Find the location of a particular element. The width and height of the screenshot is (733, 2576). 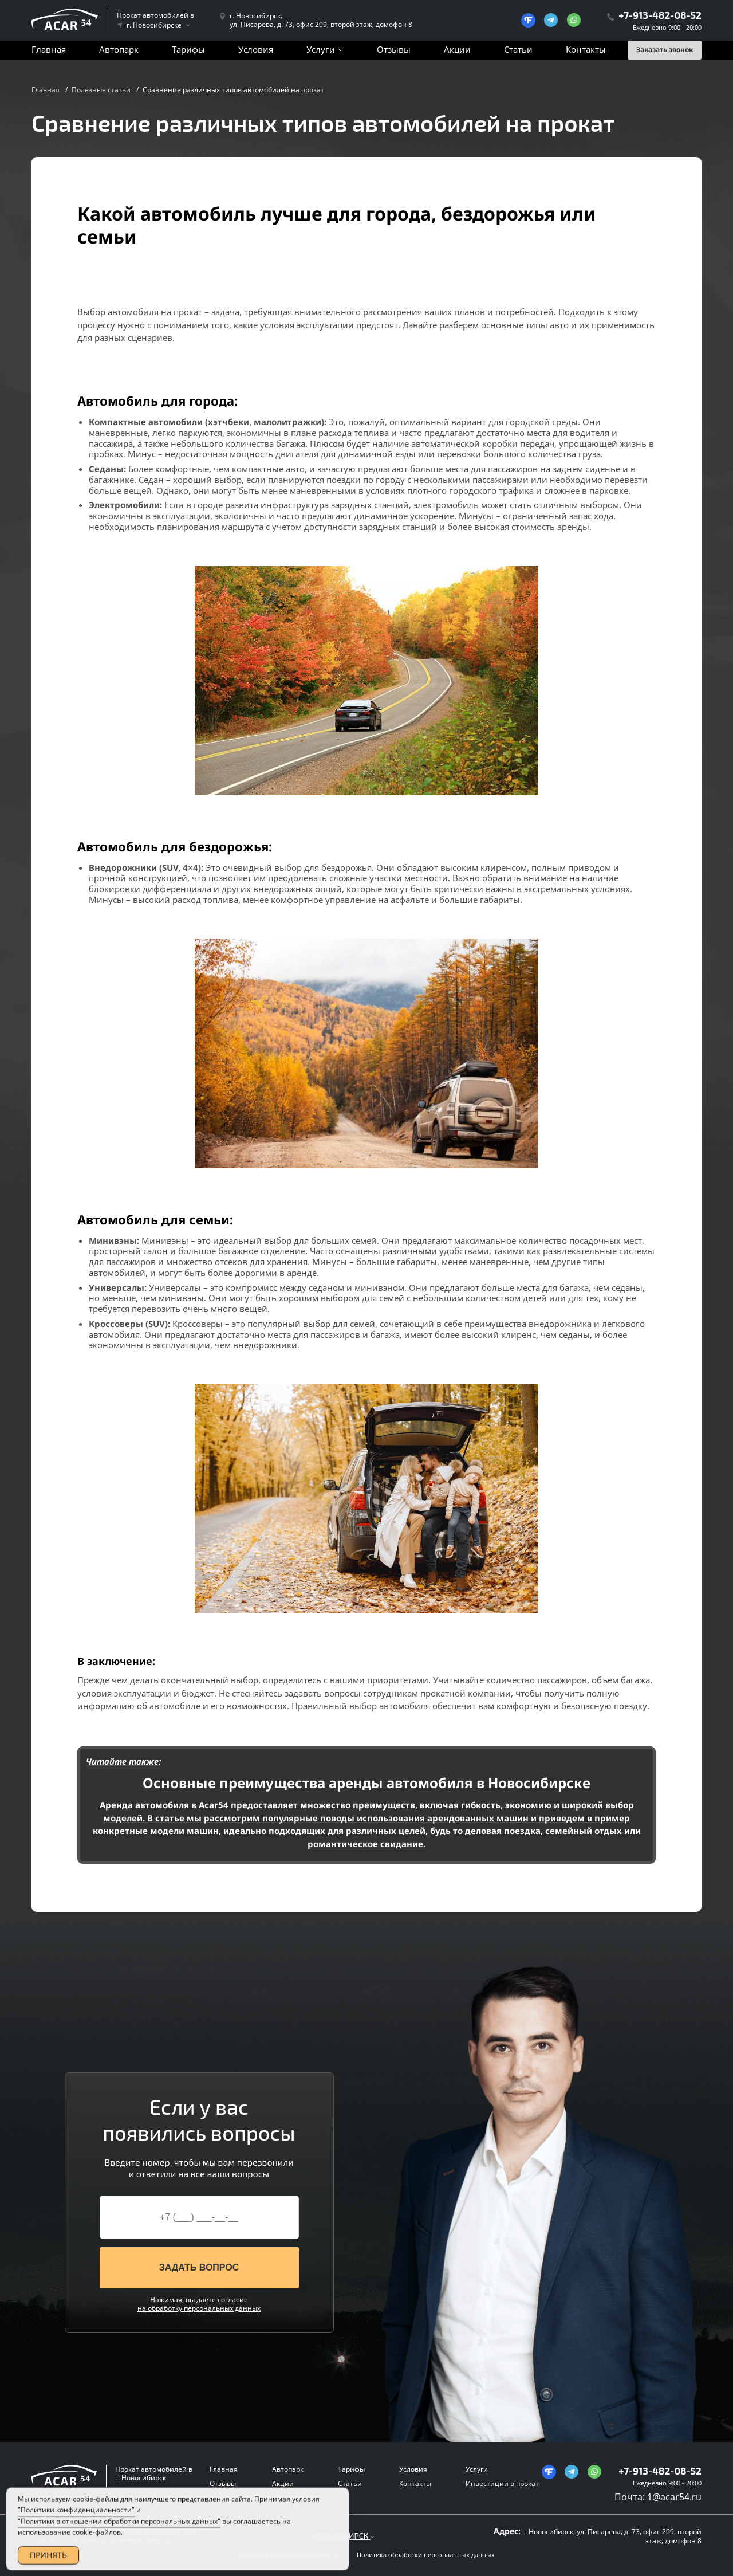

Отзывы is located at coordinates (394, 49).